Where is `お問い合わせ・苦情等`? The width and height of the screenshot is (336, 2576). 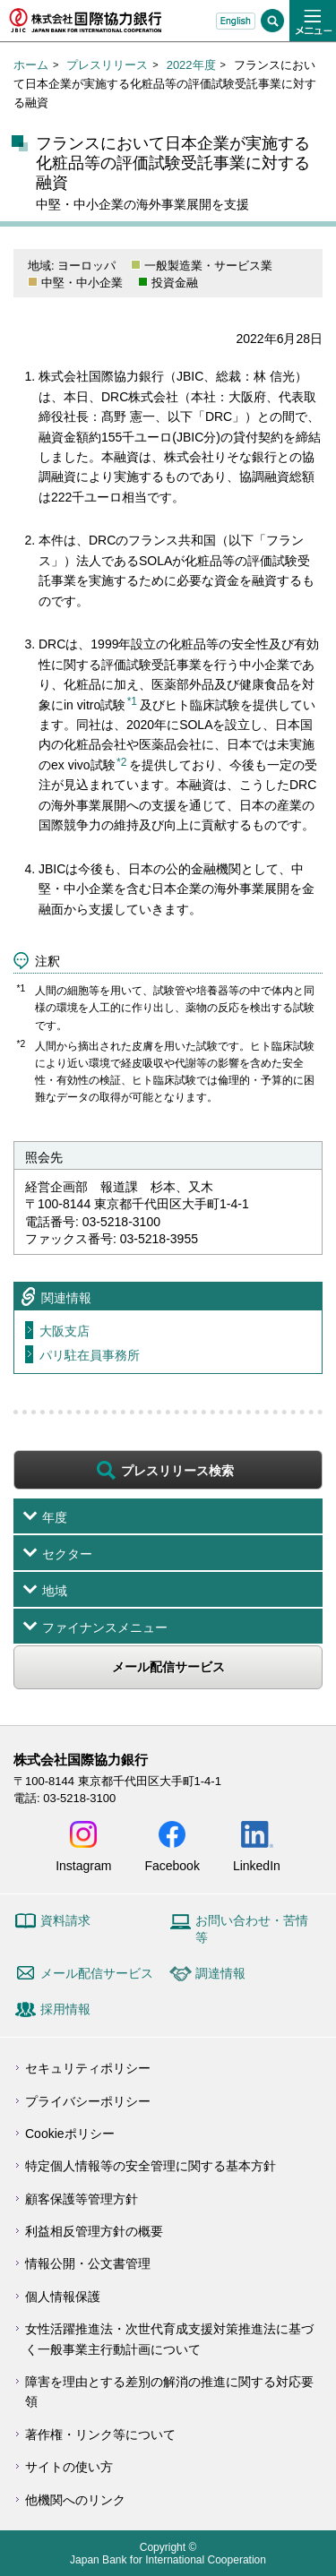
お問い合わせ・苦情等 is located at coordinates (251, 1929).